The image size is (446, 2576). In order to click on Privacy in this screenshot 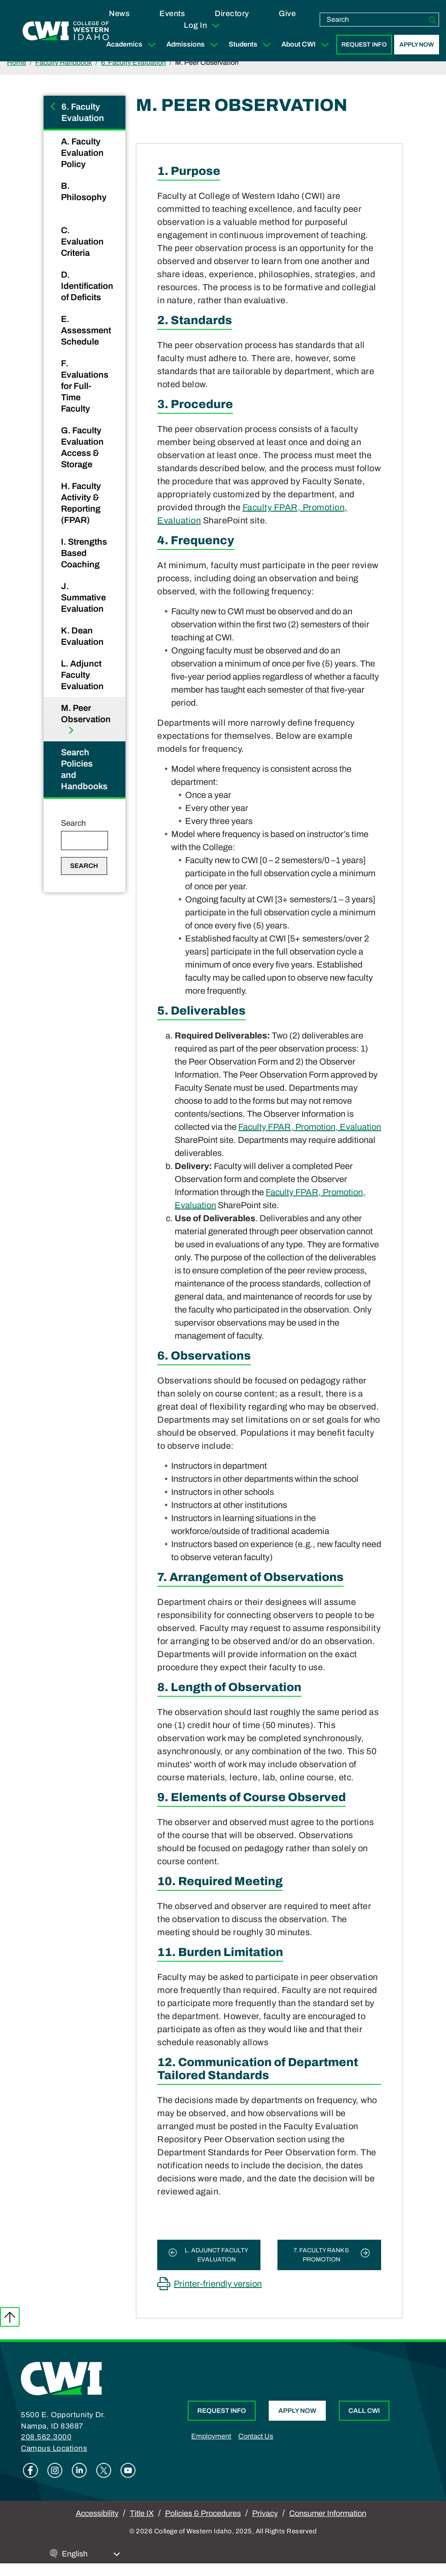, I will do `click(265, 2513)`.